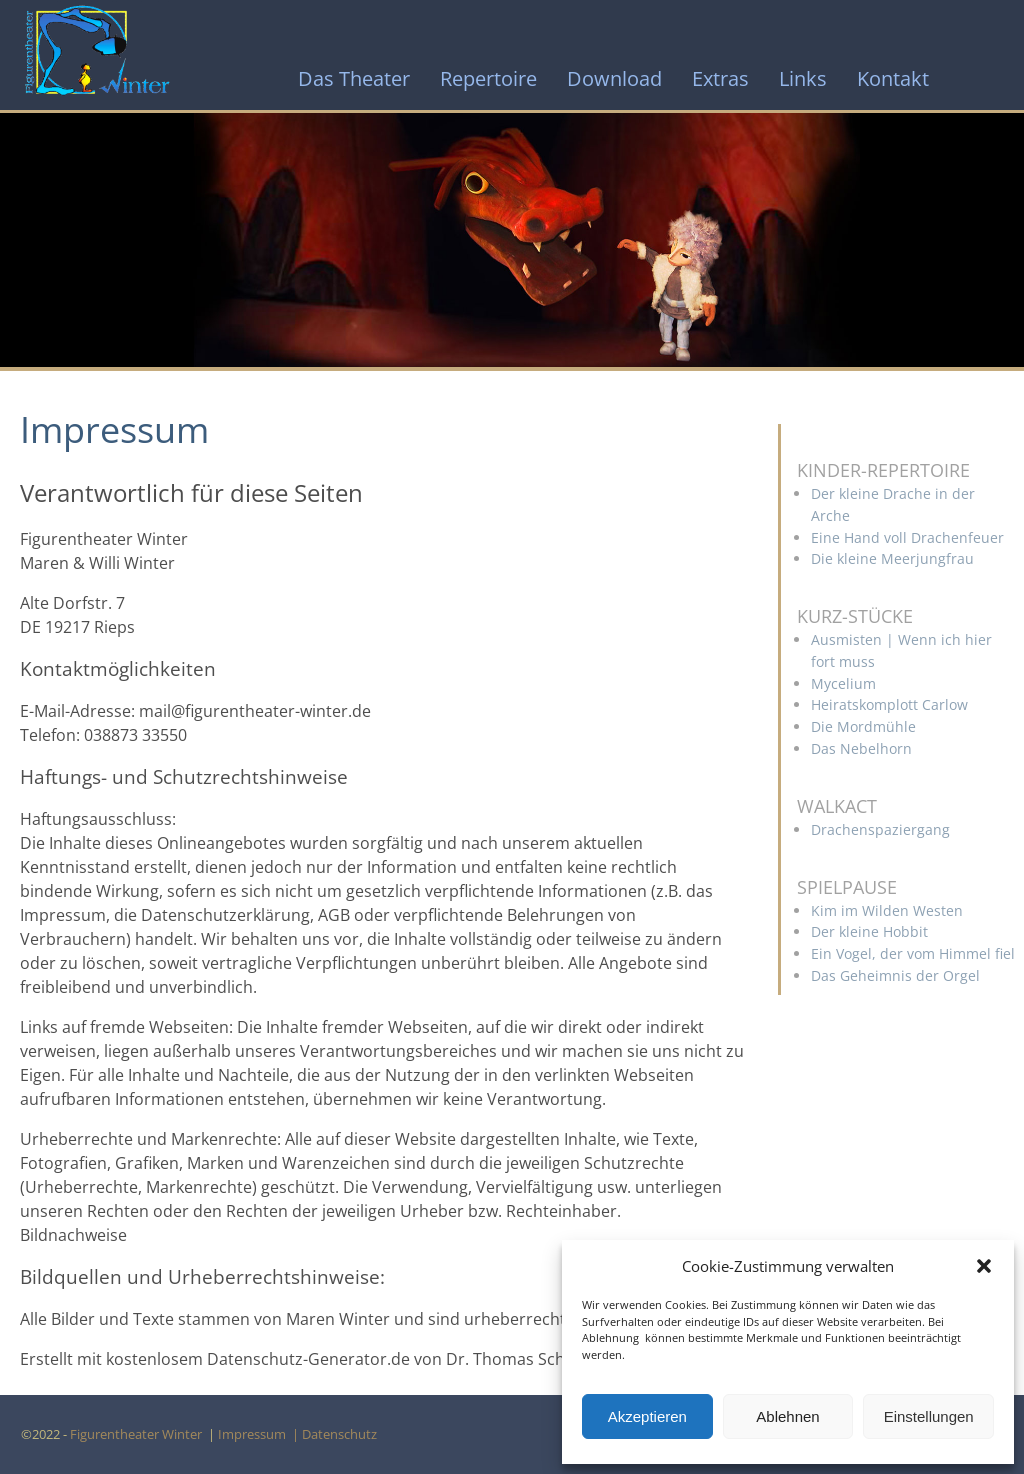 The height and width of the screenshot is (1474, 1024). I want to click on Ein Vogel, der vom Himmel fiel, so click(913, 953).